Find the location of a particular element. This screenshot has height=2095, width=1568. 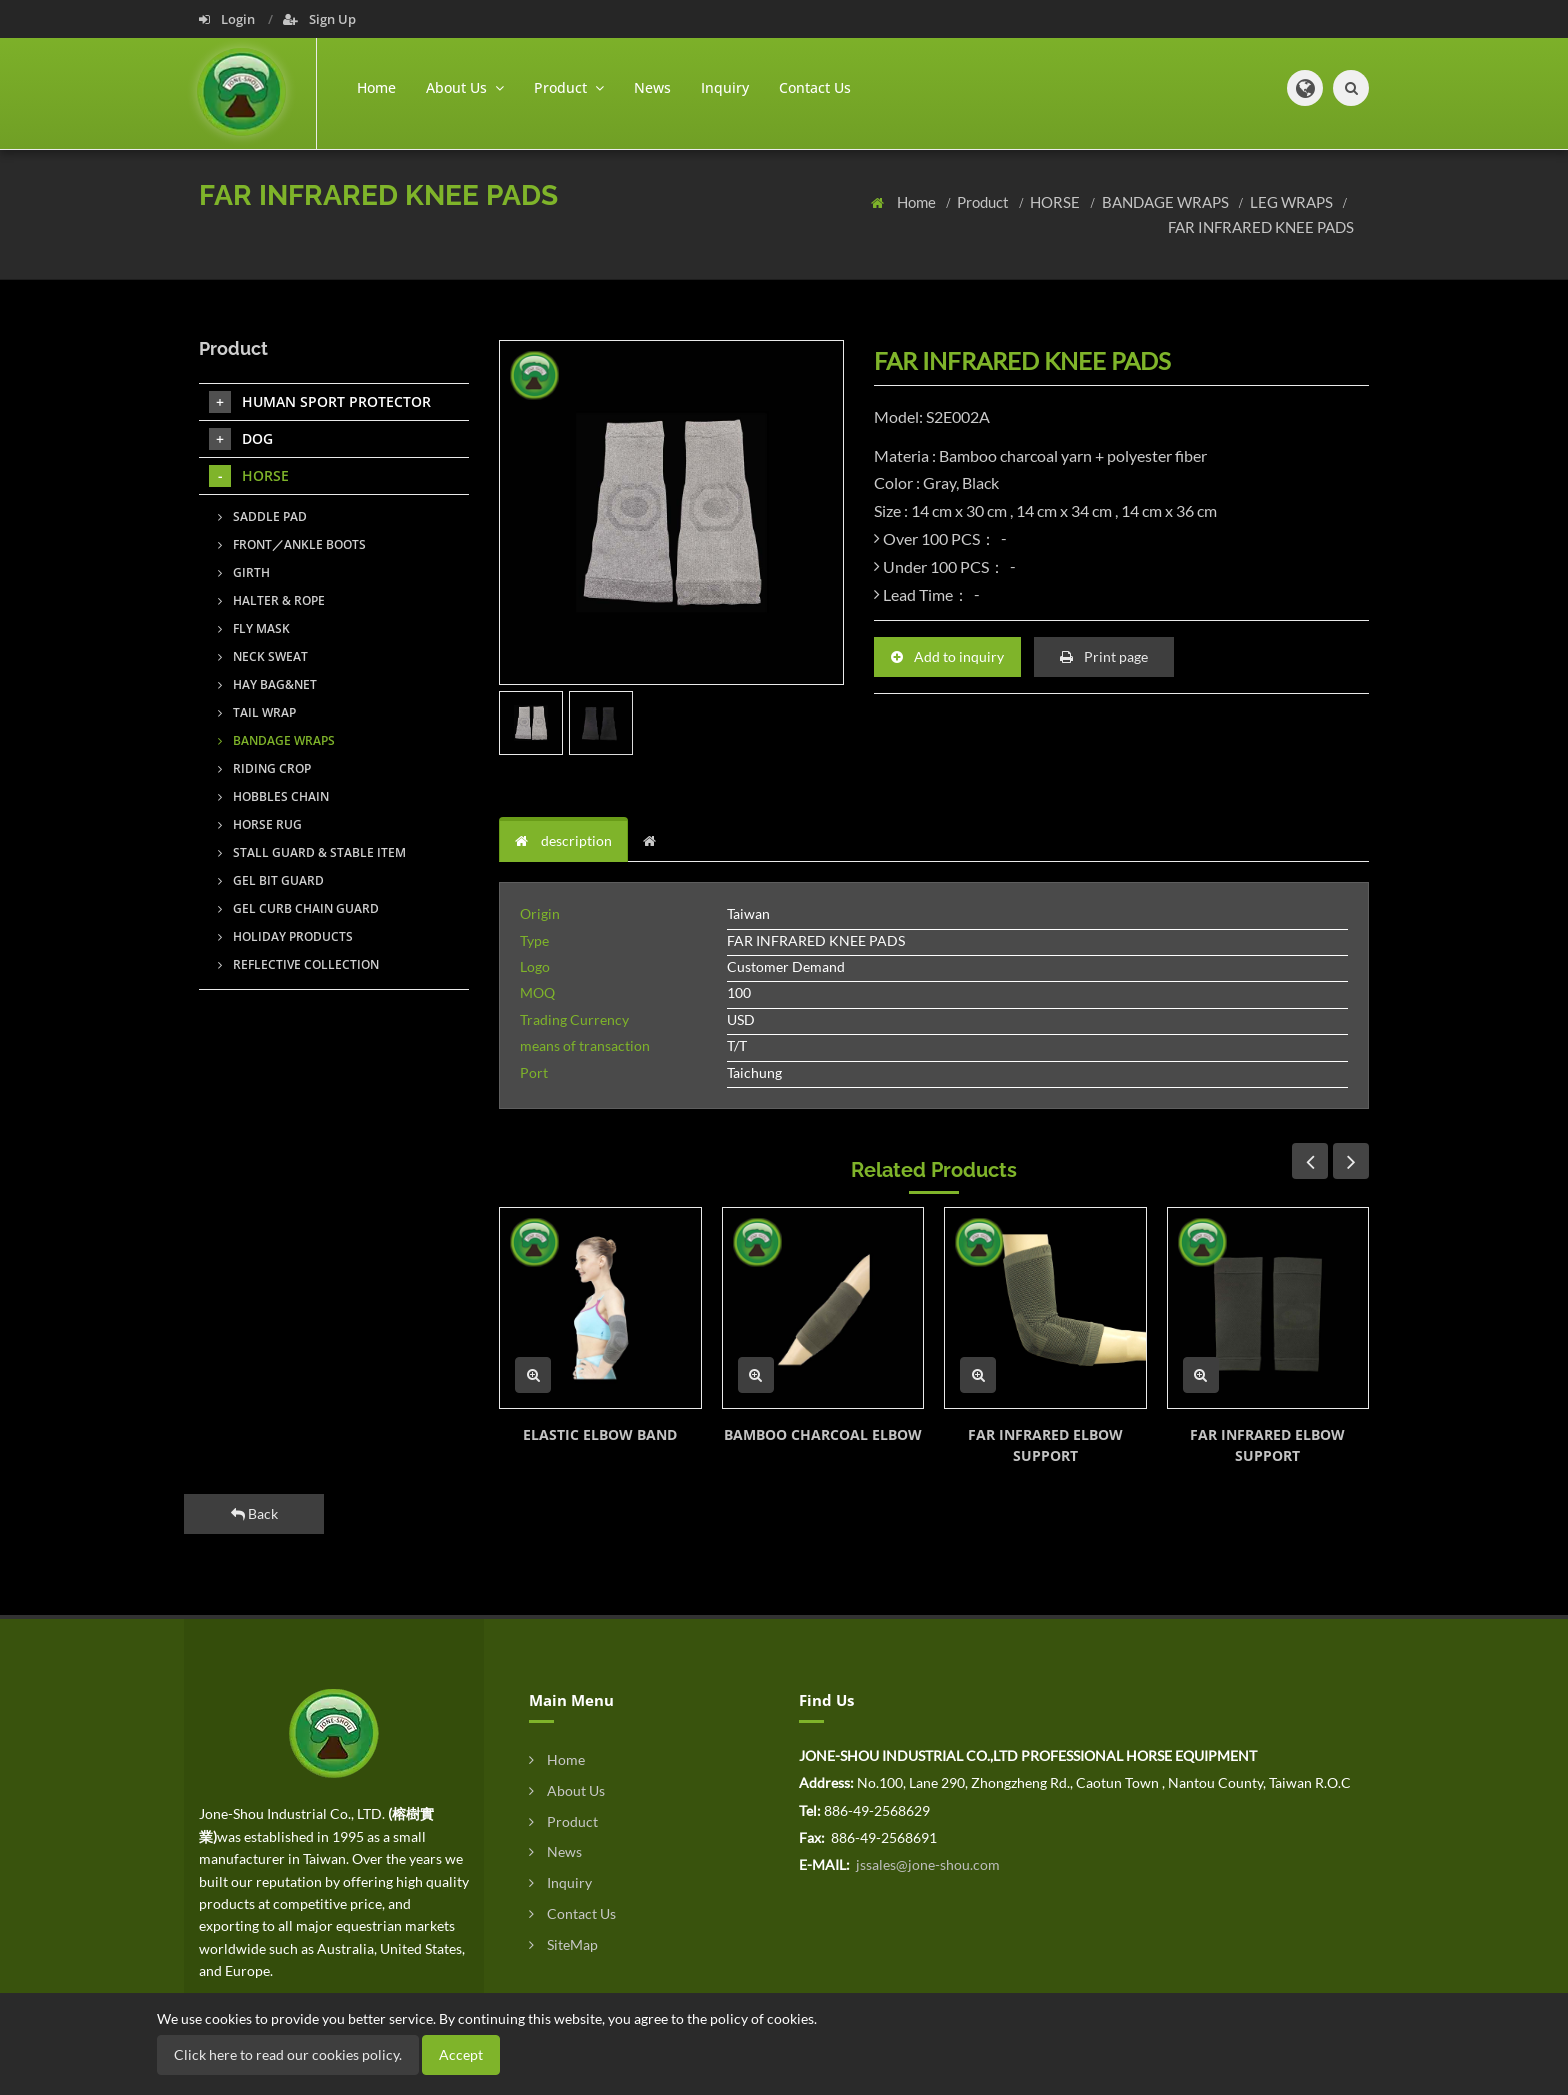

Add to inquiry is located at coordinates (947, 656).